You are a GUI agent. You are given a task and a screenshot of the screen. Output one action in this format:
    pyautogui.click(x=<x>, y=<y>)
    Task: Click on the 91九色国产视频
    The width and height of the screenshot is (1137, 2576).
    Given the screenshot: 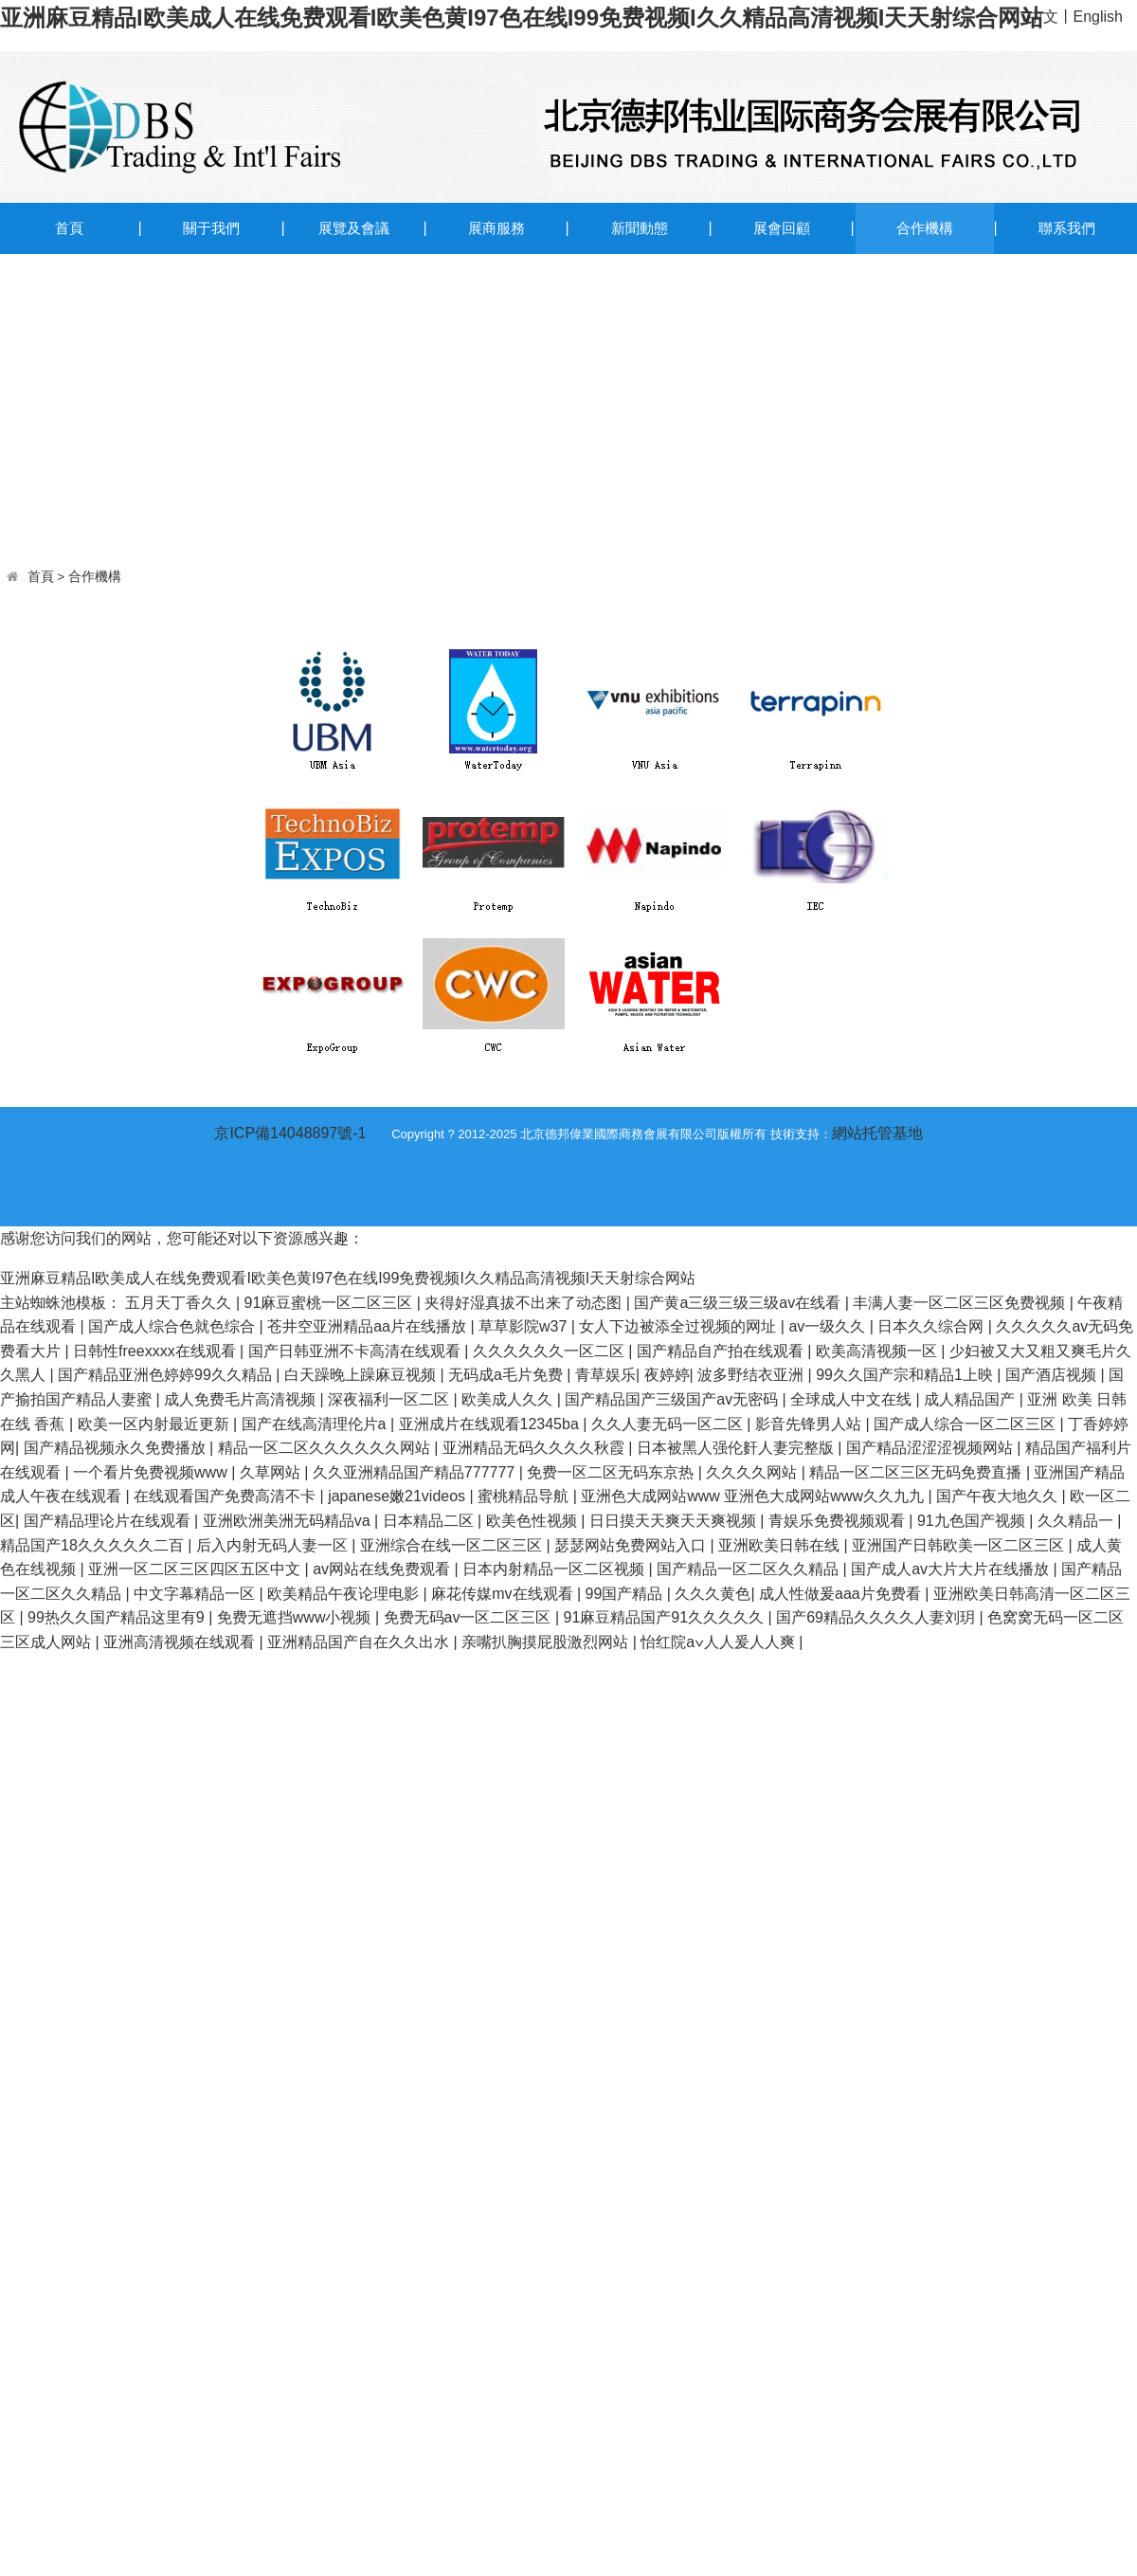 What is the action you would take?
    pyautogui.click(x=973, y=1521)
    